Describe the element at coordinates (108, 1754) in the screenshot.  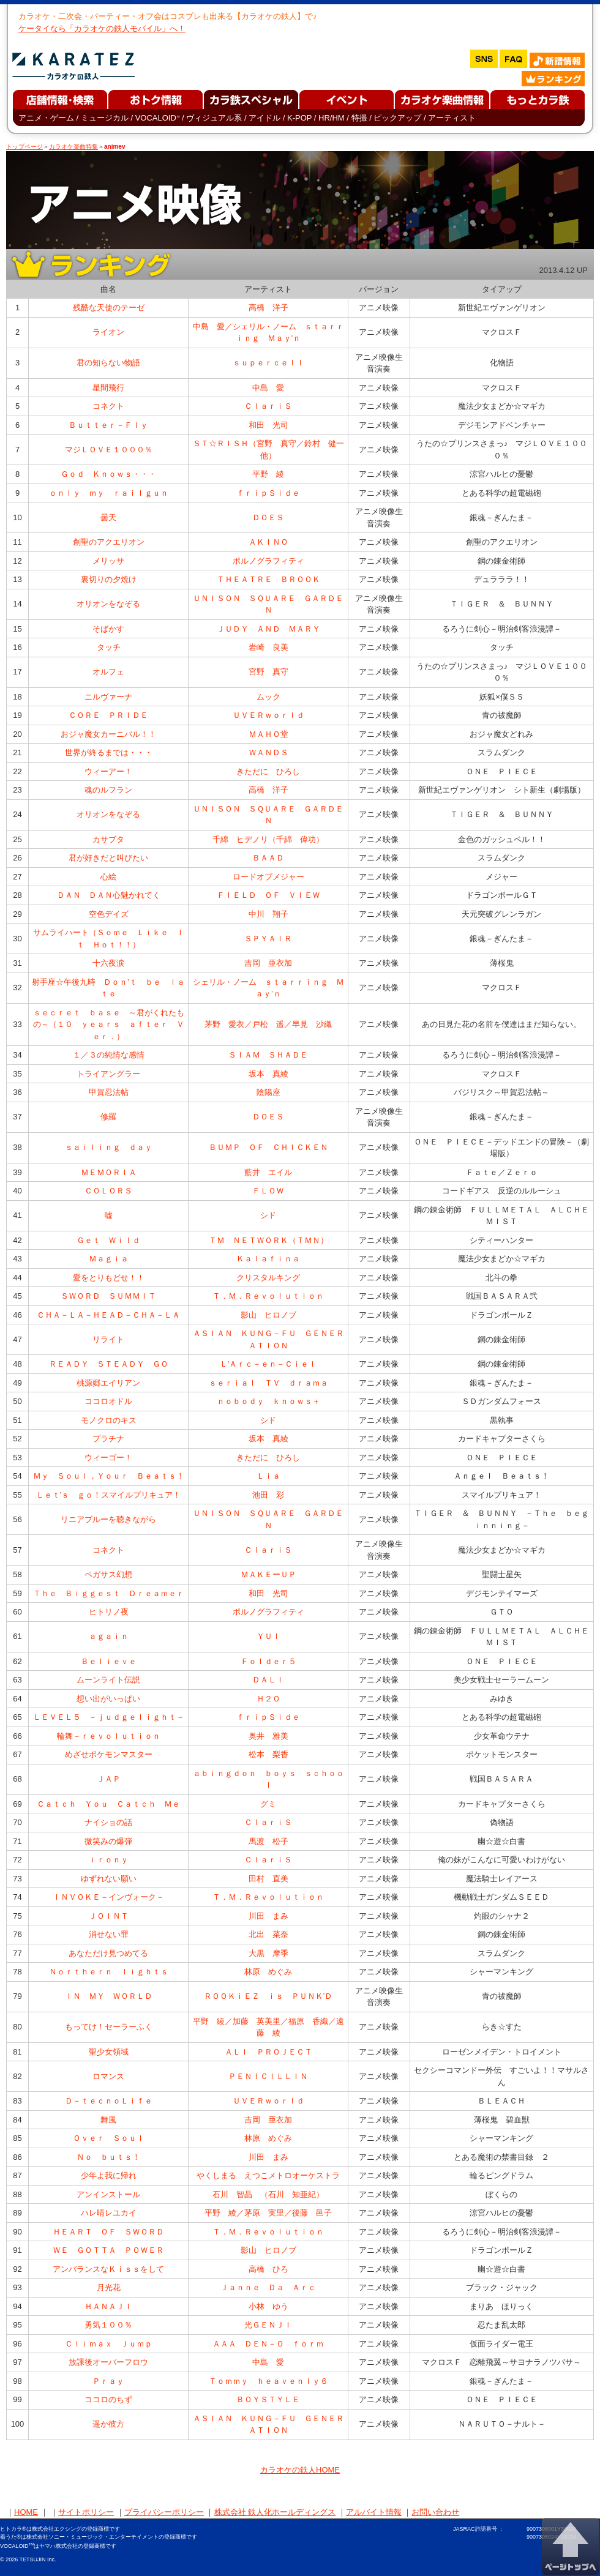
I see `めざせポケモンマスター` at that location.